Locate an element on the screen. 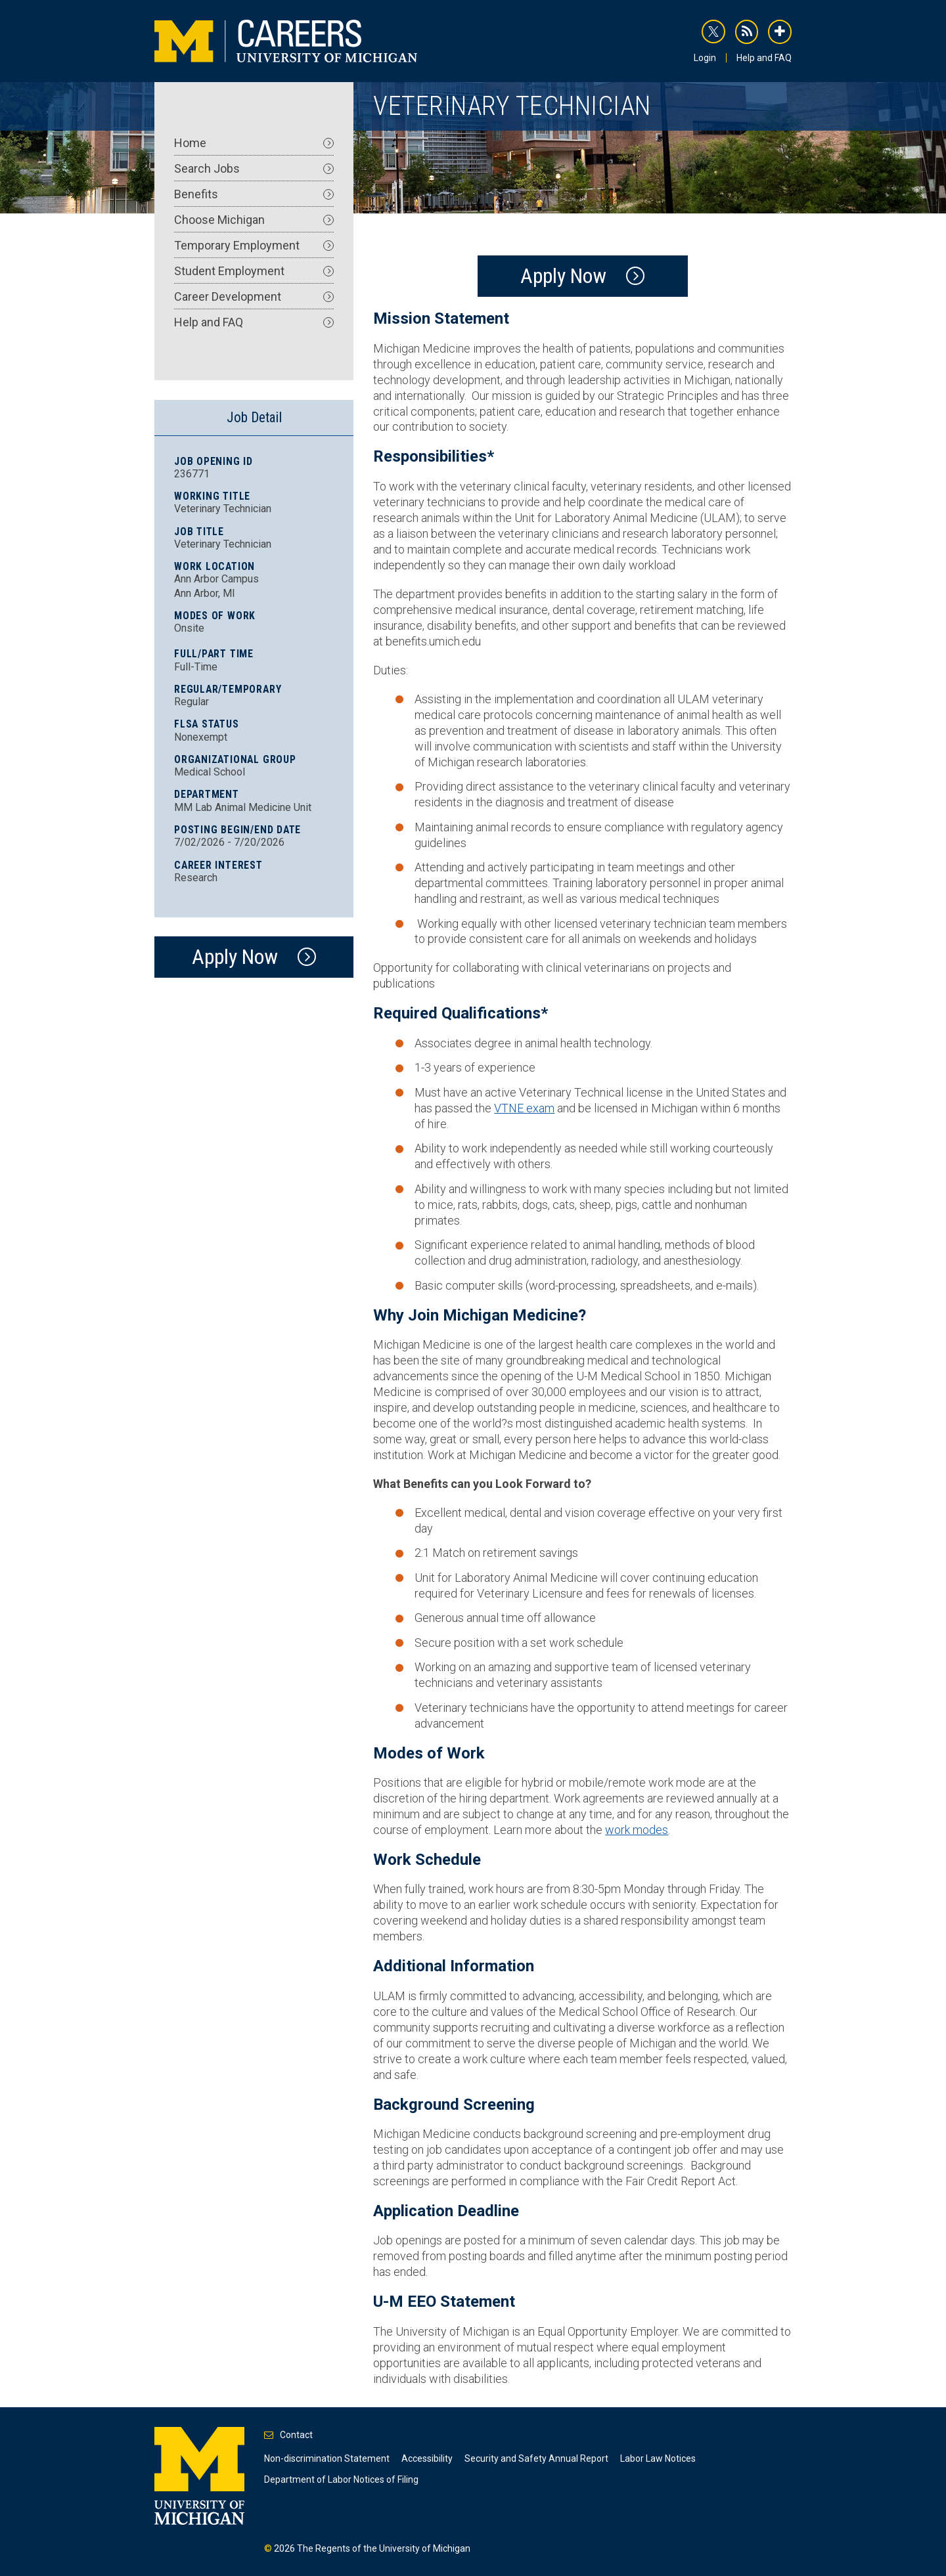 The width and height of the screenshot is (946, 2576). Accessibility is located at coordinates (427, 2458).